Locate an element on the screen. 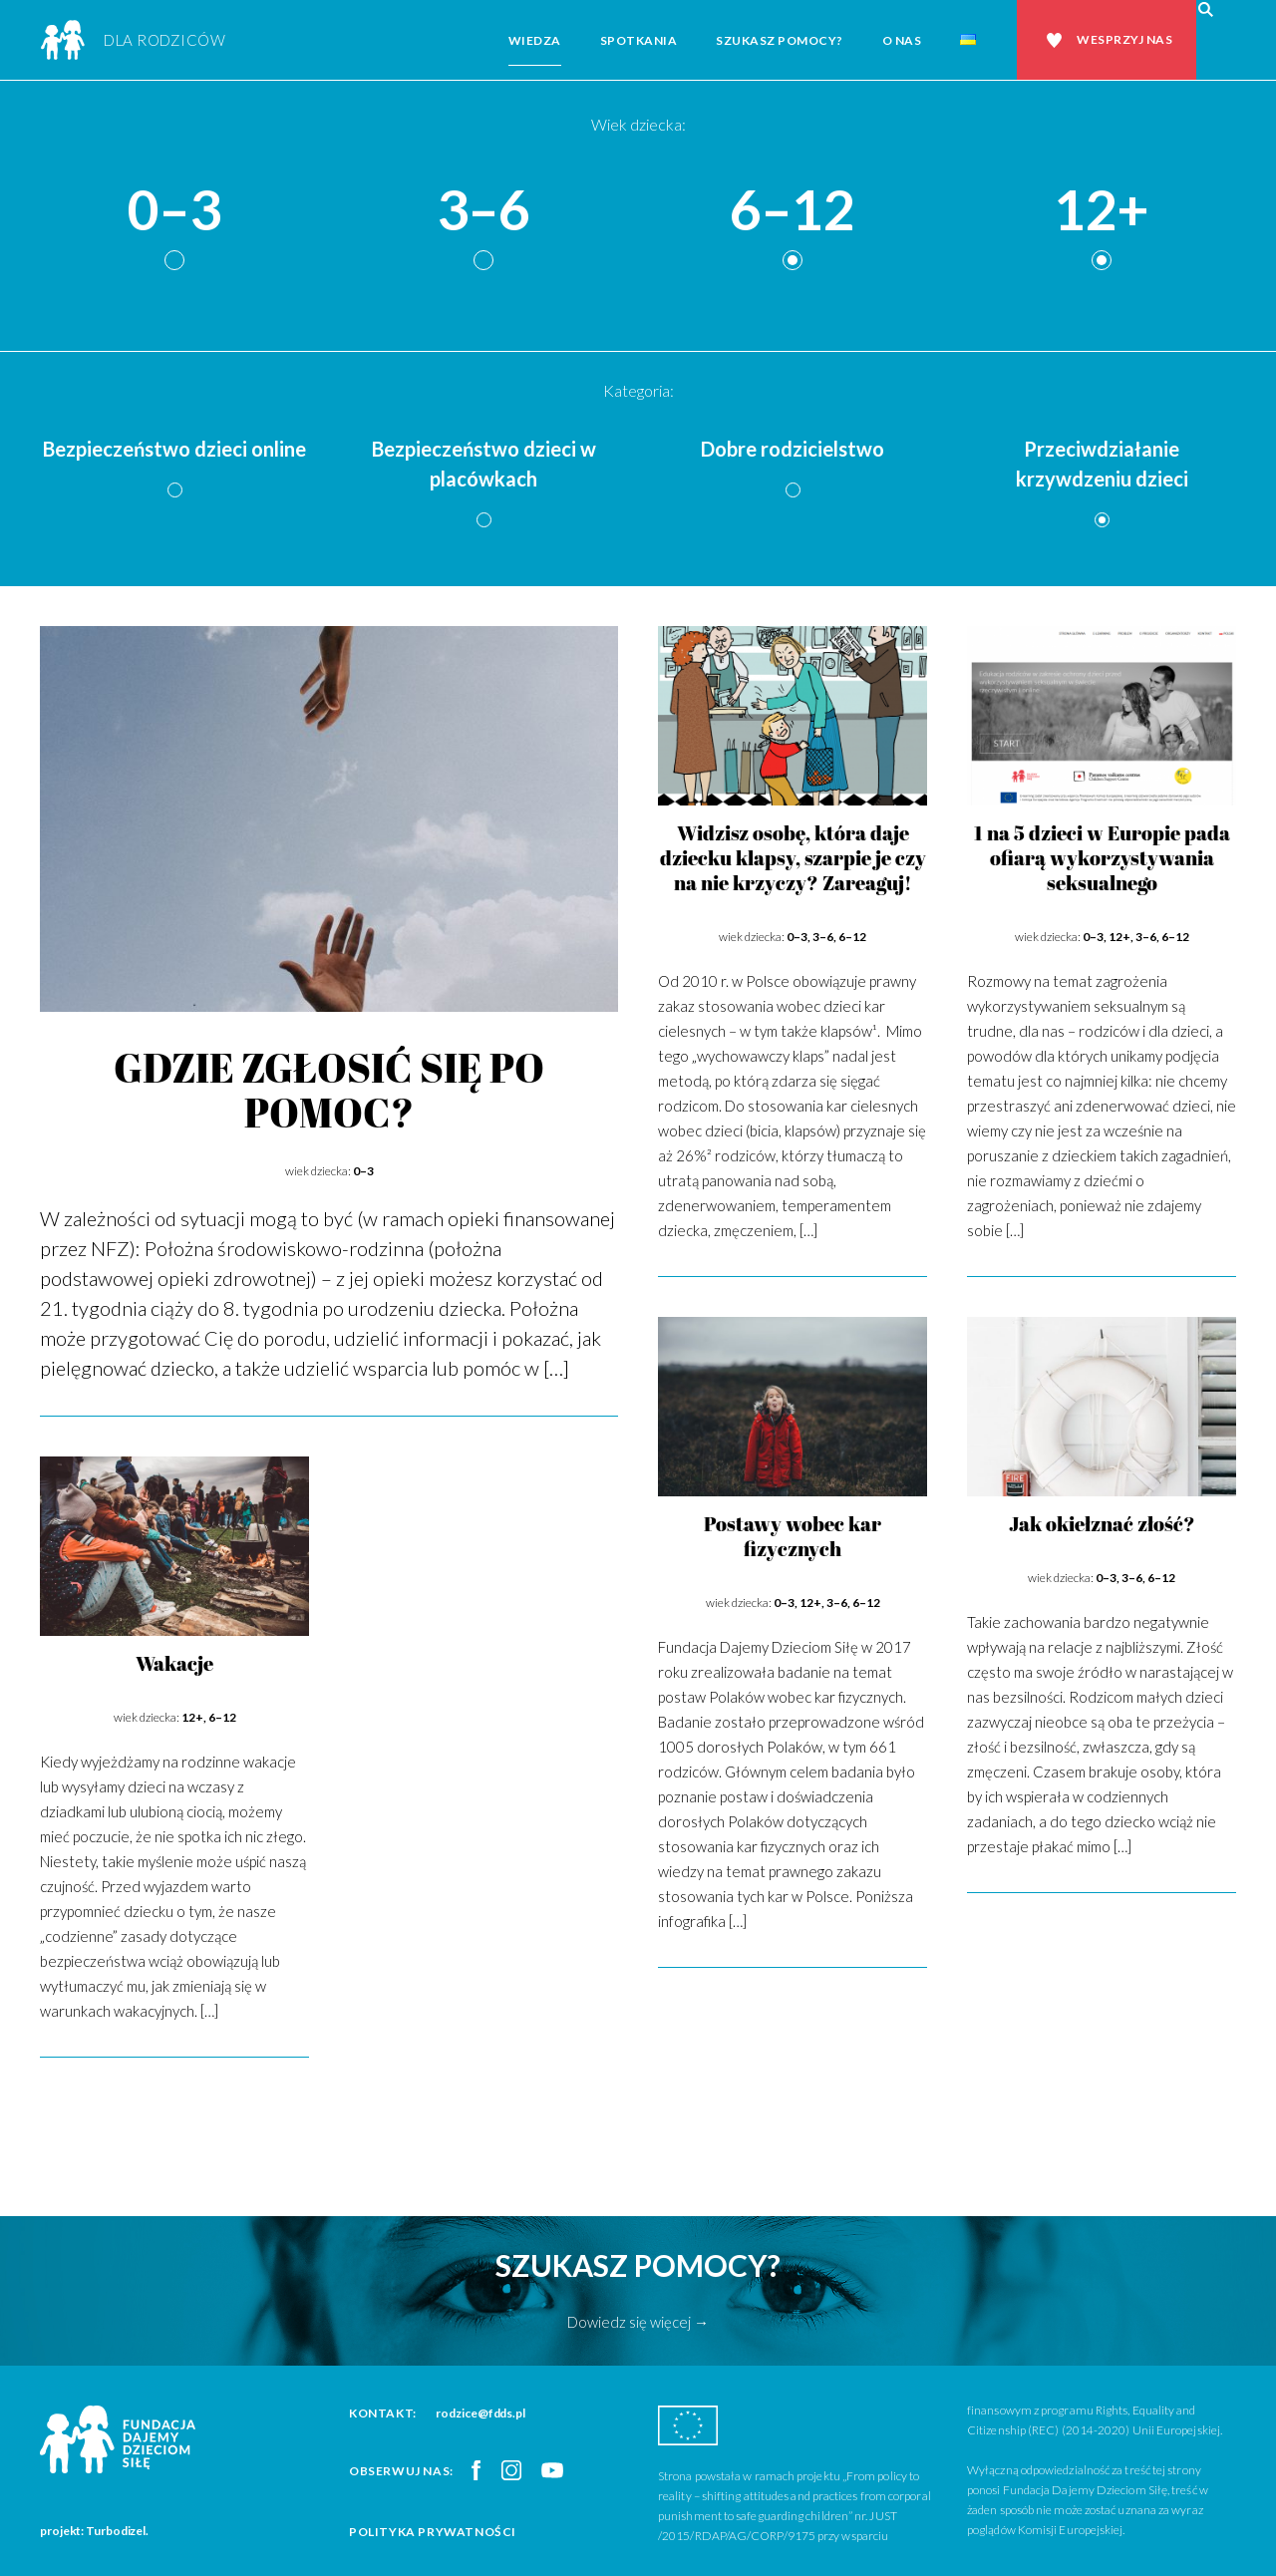 The height and width of the screenshot is (2576, 1276). 12+ is located at coordinates (1101, 210).